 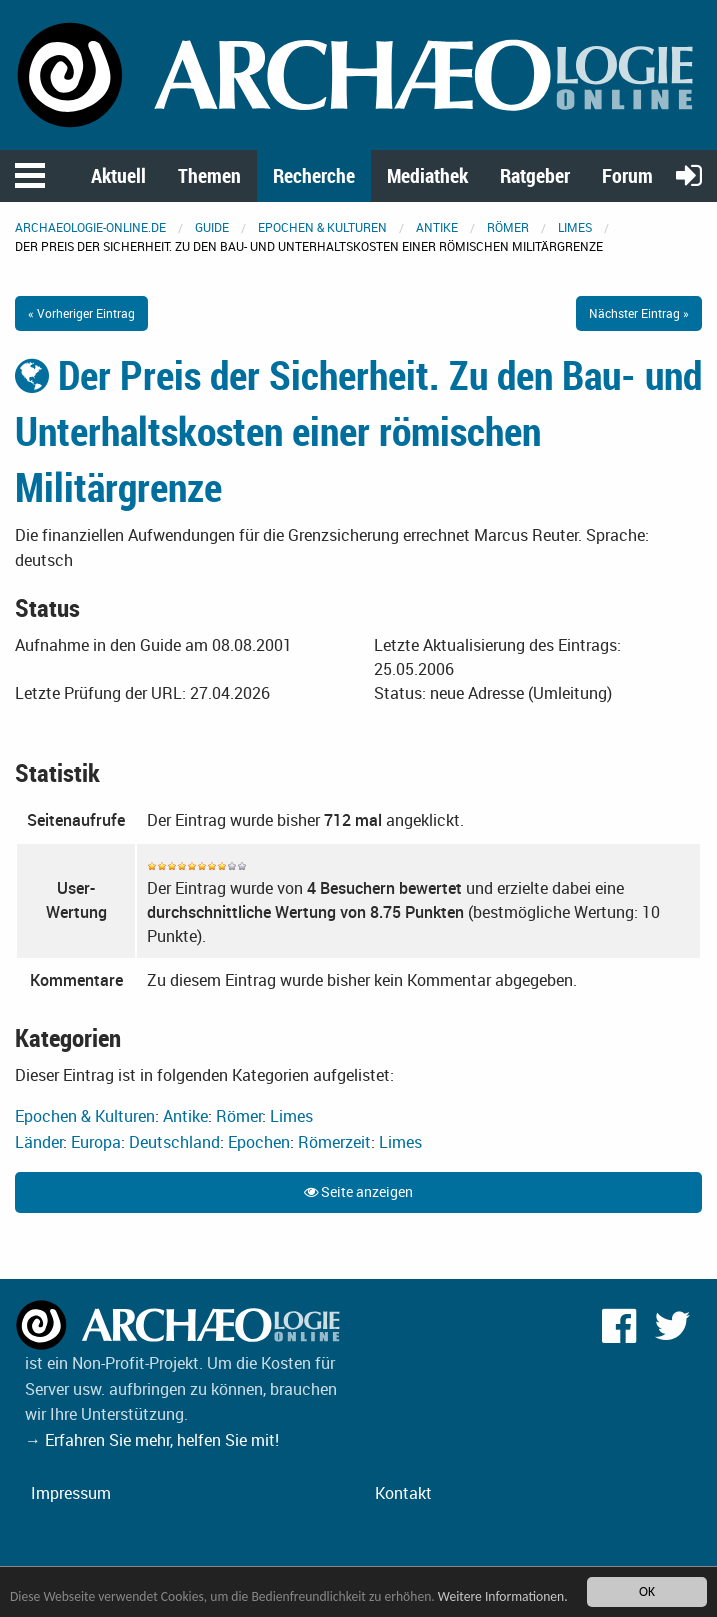 I want to click on Epochen & Kulturen, so click(x=322, y=227).